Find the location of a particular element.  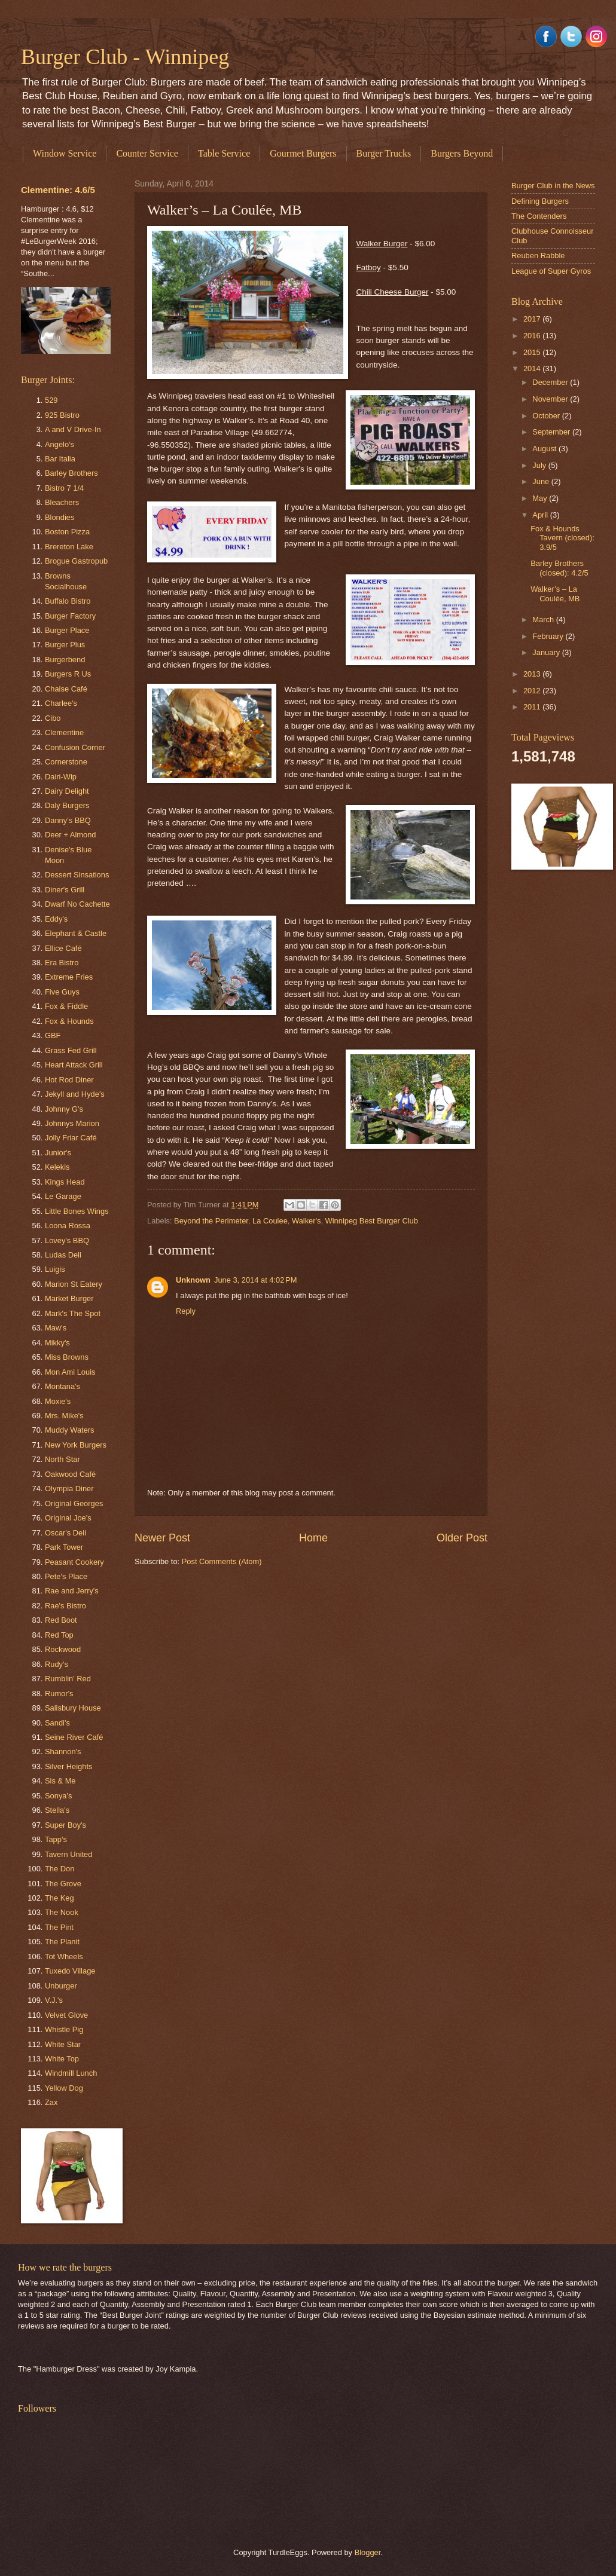

Burgerbend is located at coordinates (65, 659).